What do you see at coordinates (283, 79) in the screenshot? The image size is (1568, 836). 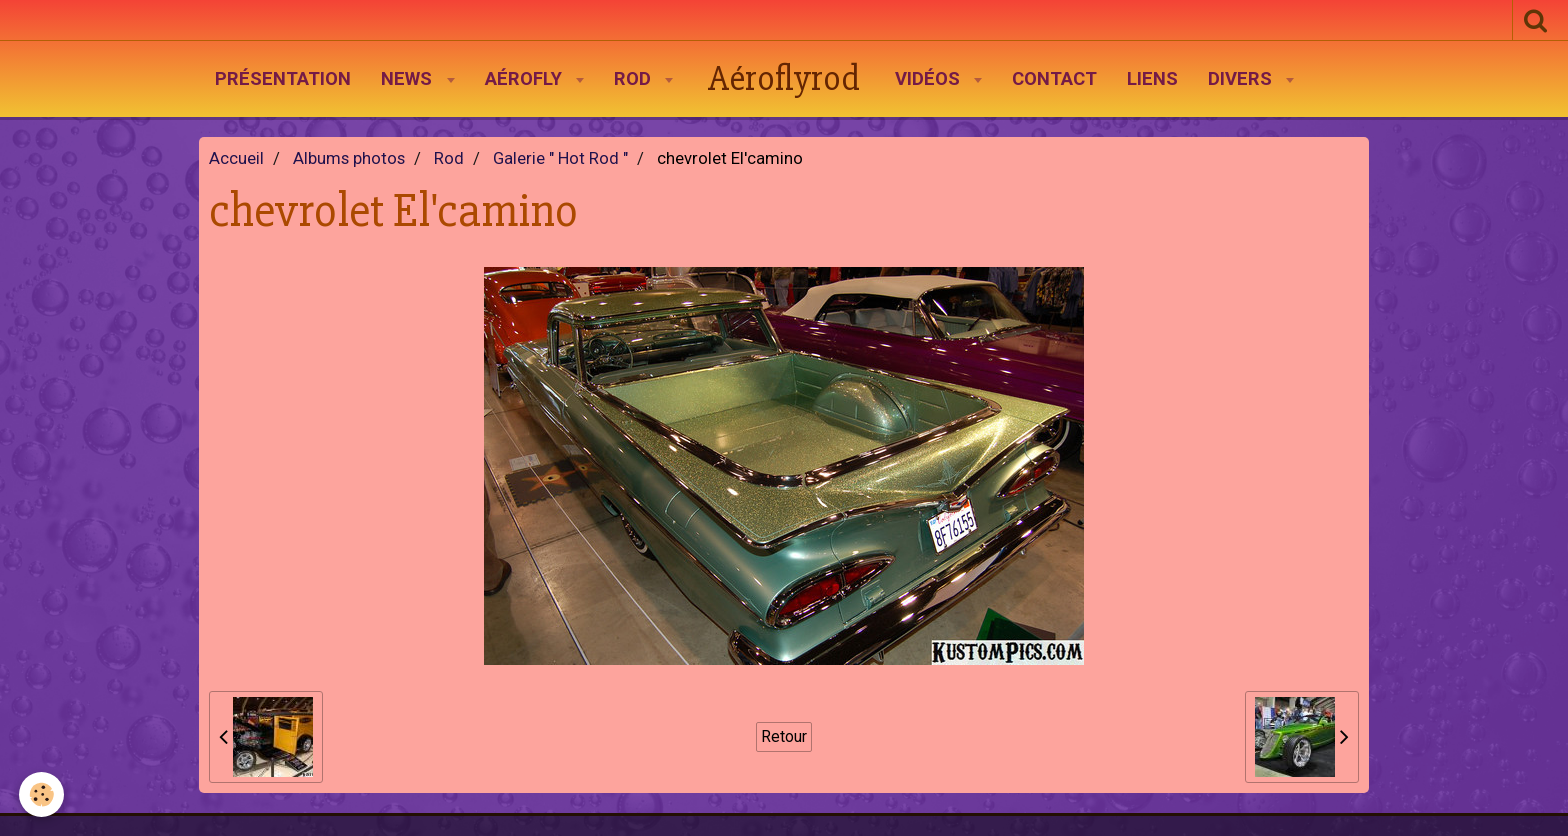 I see `Présentation` at bounding box center [283, 79].